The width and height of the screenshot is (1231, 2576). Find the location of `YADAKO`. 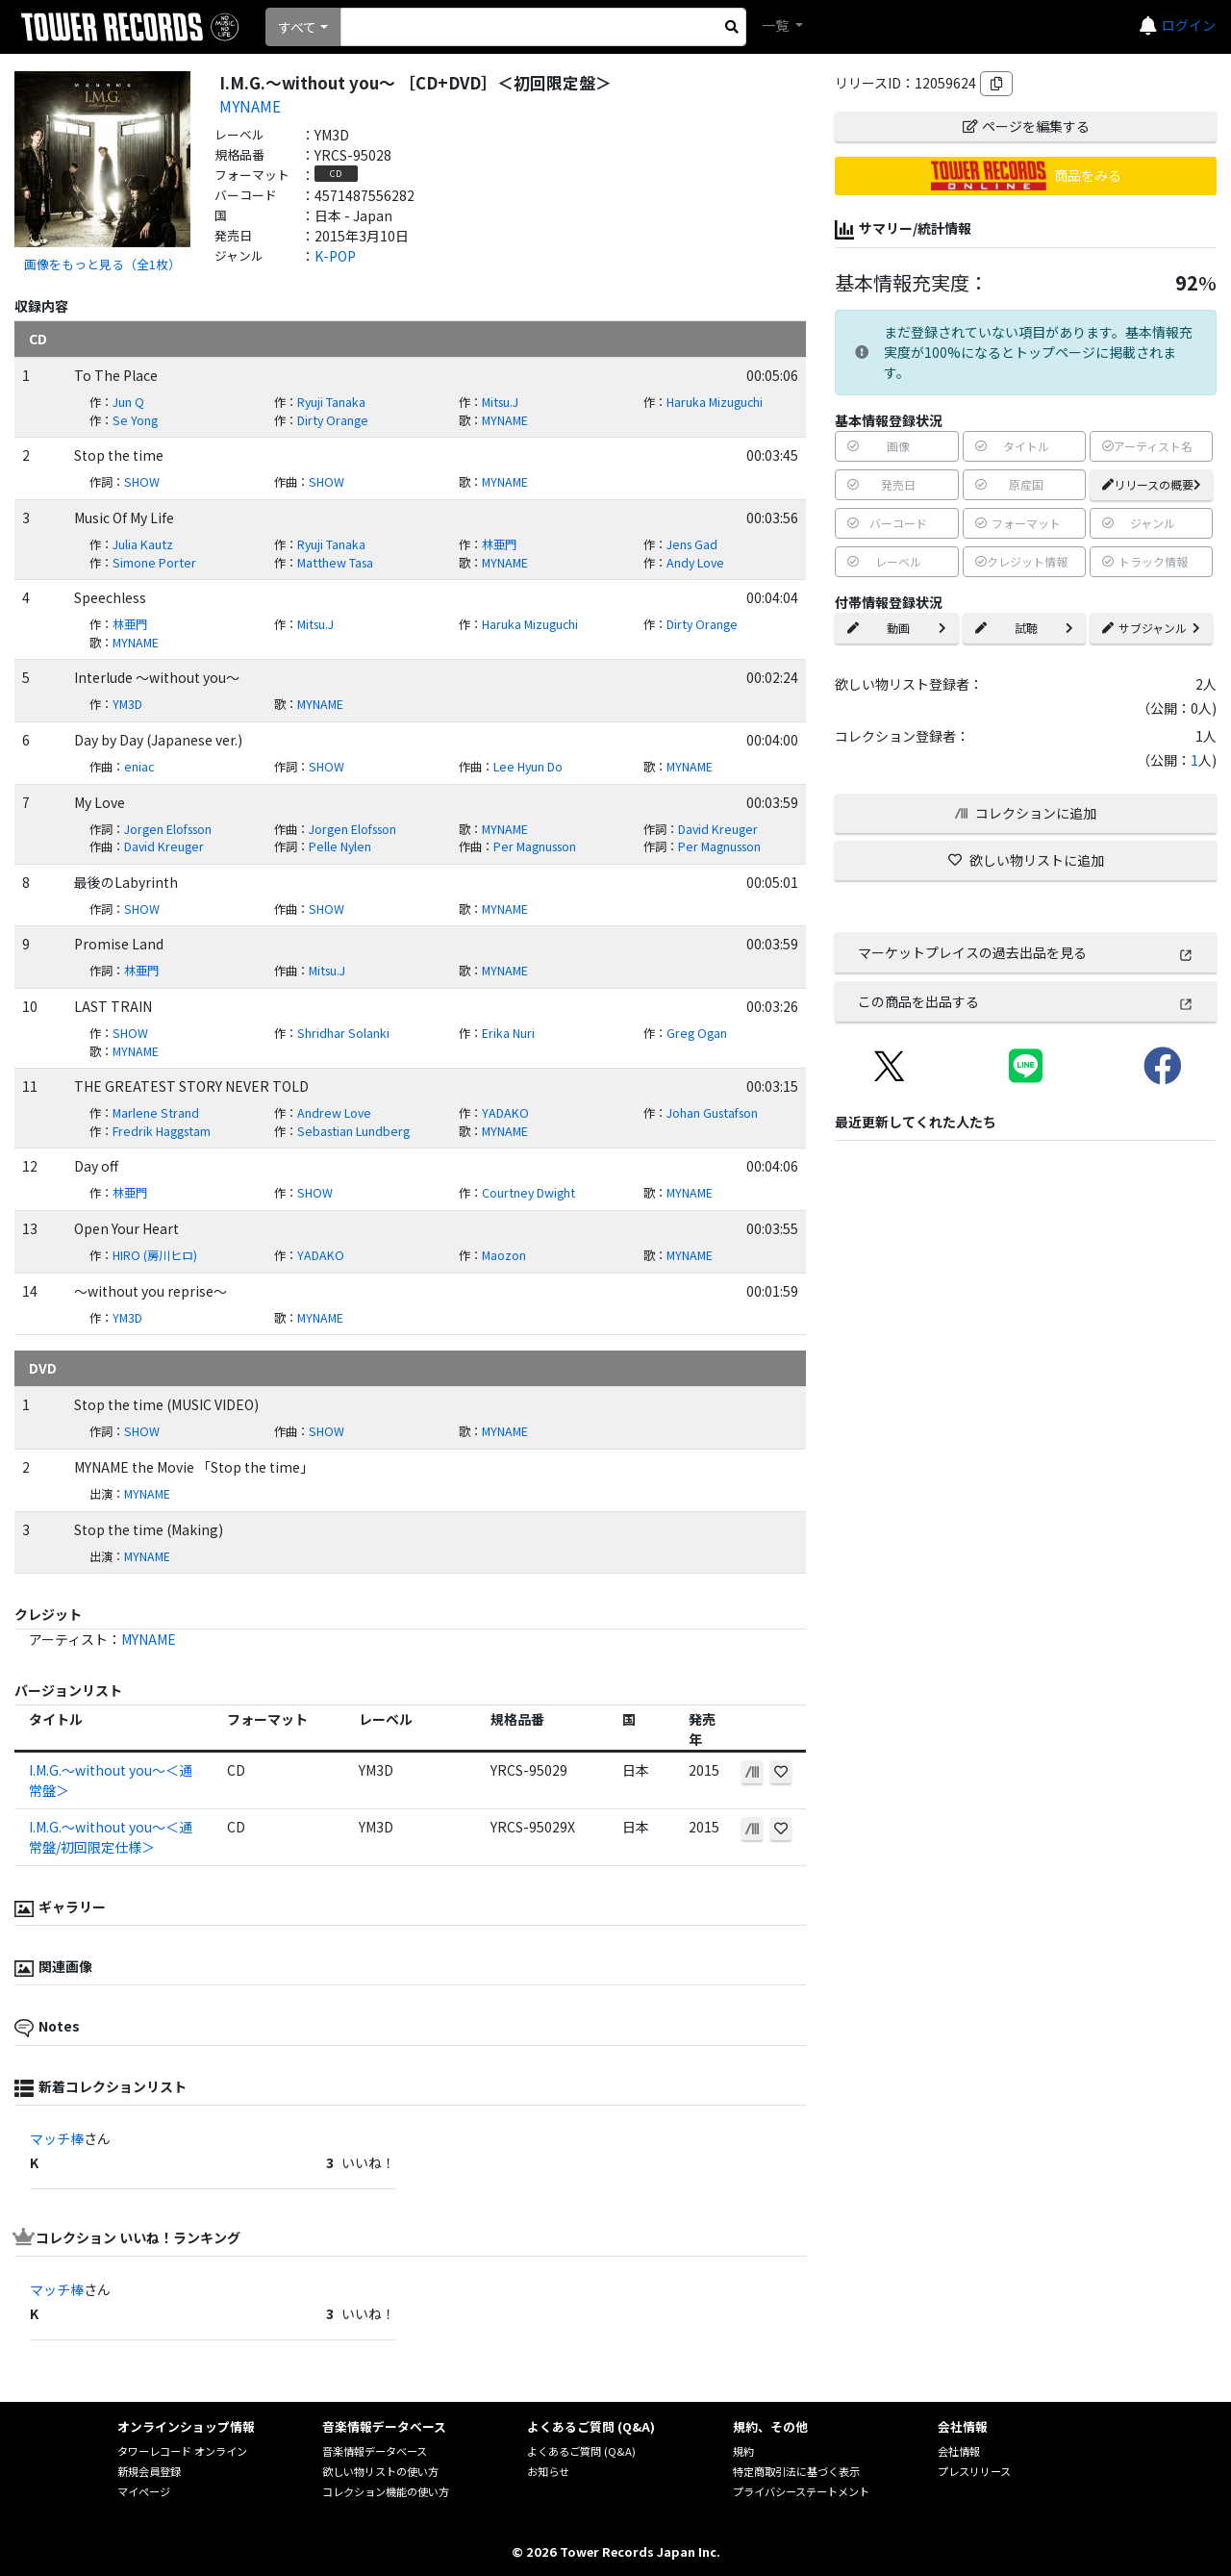

YADAKO is located at coordinates (505, 1113).